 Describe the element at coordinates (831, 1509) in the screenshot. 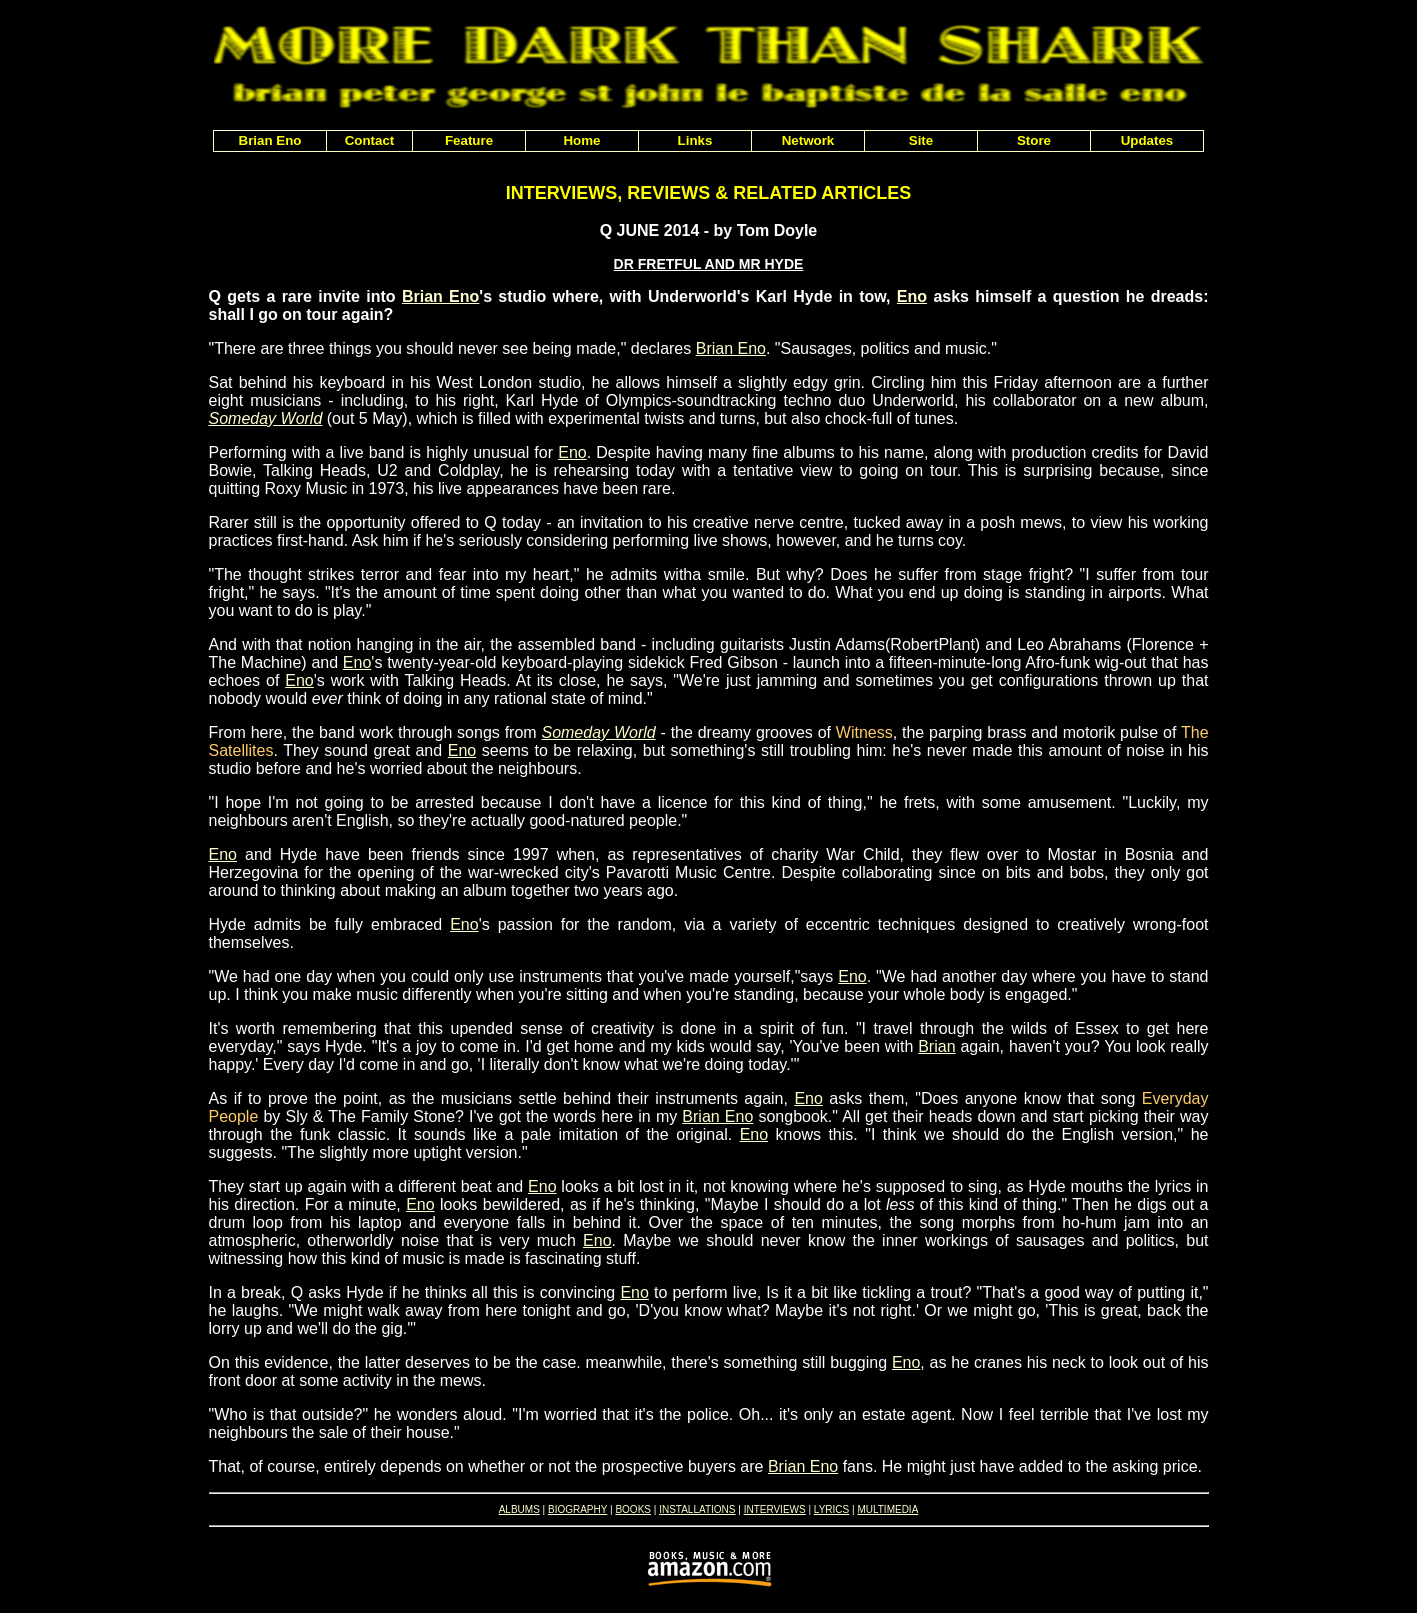

I see `LYRICS` at that location.